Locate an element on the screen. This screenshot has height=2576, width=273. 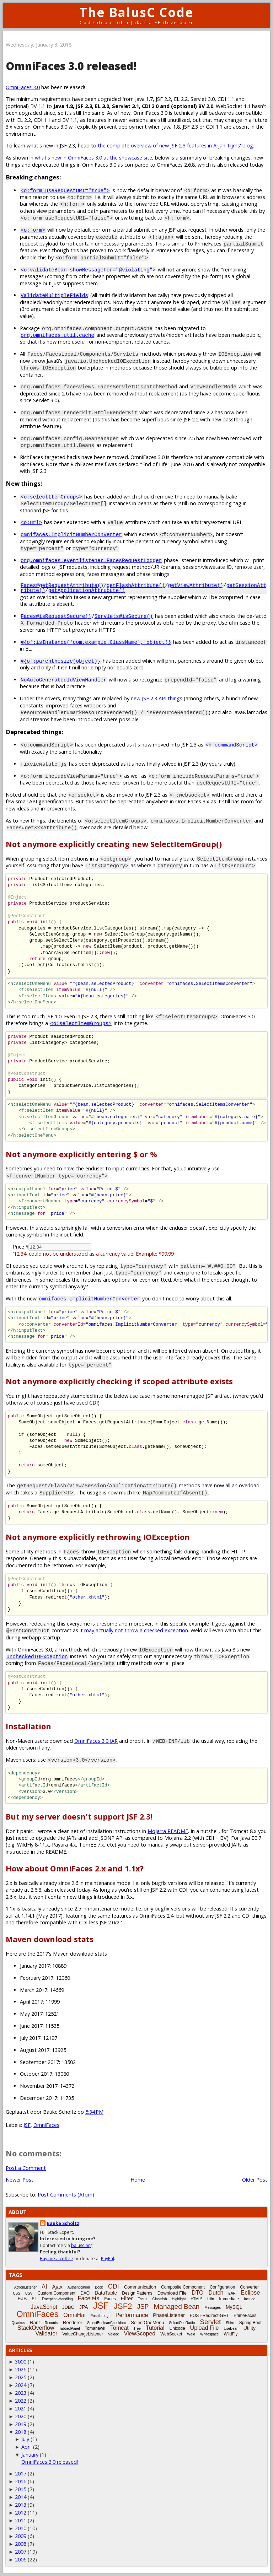
Upload File is located at coordinates (204, 2328).